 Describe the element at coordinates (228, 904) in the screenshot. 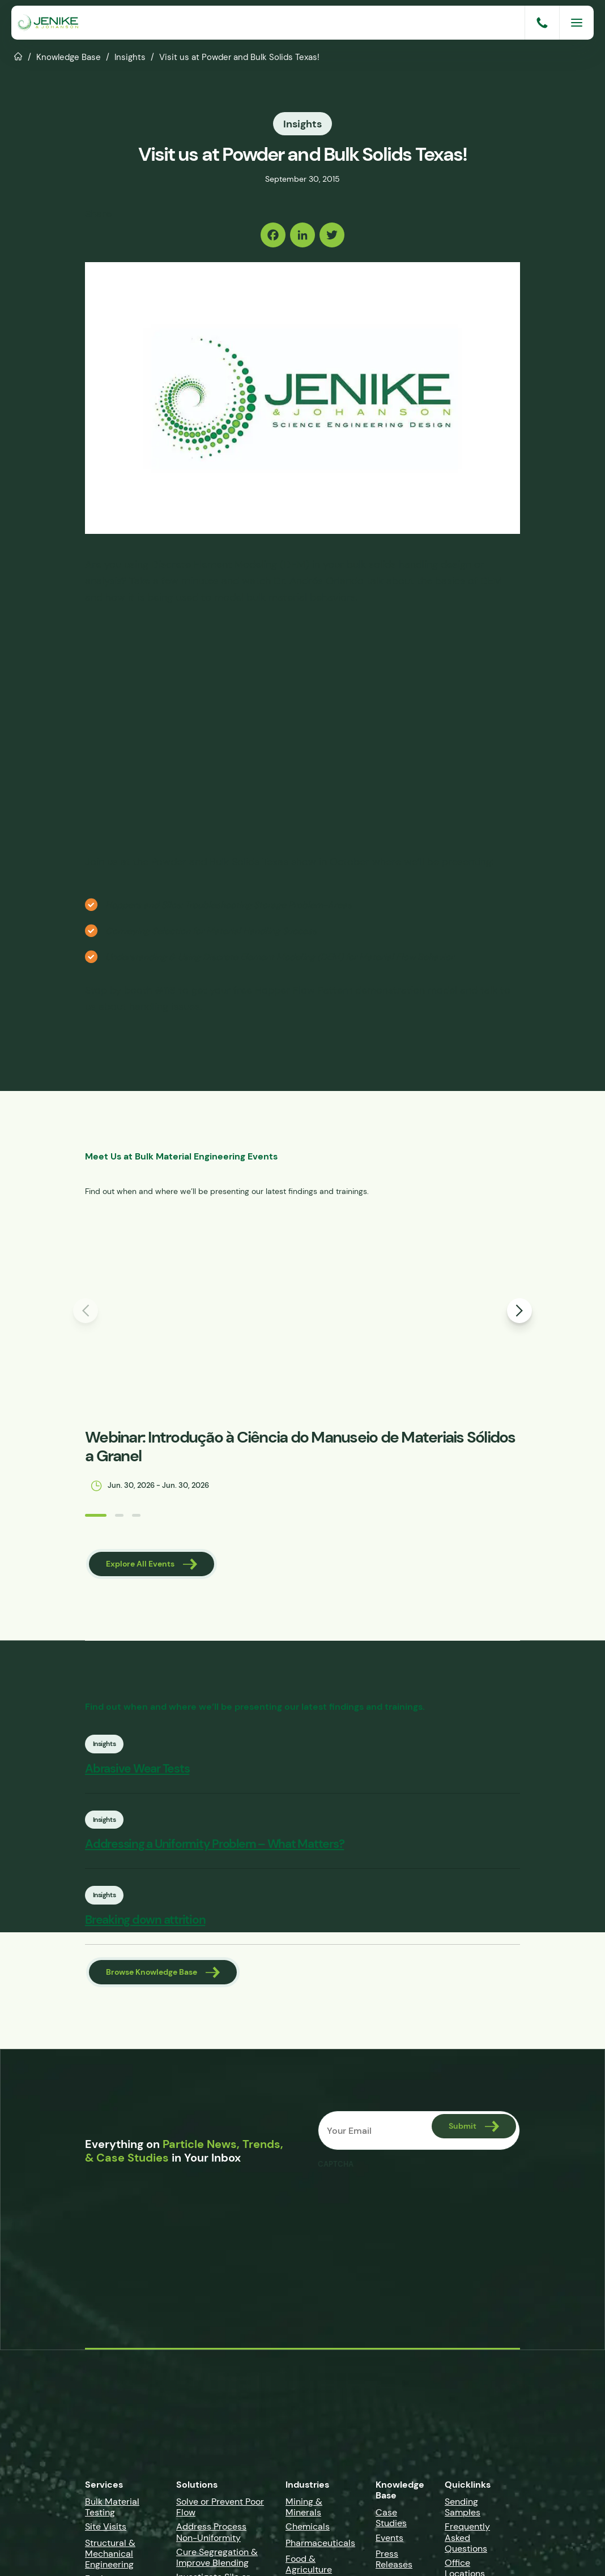

I see `Hoppers and Silos: Troubleshooting Storage Problem-Areas` at that location.